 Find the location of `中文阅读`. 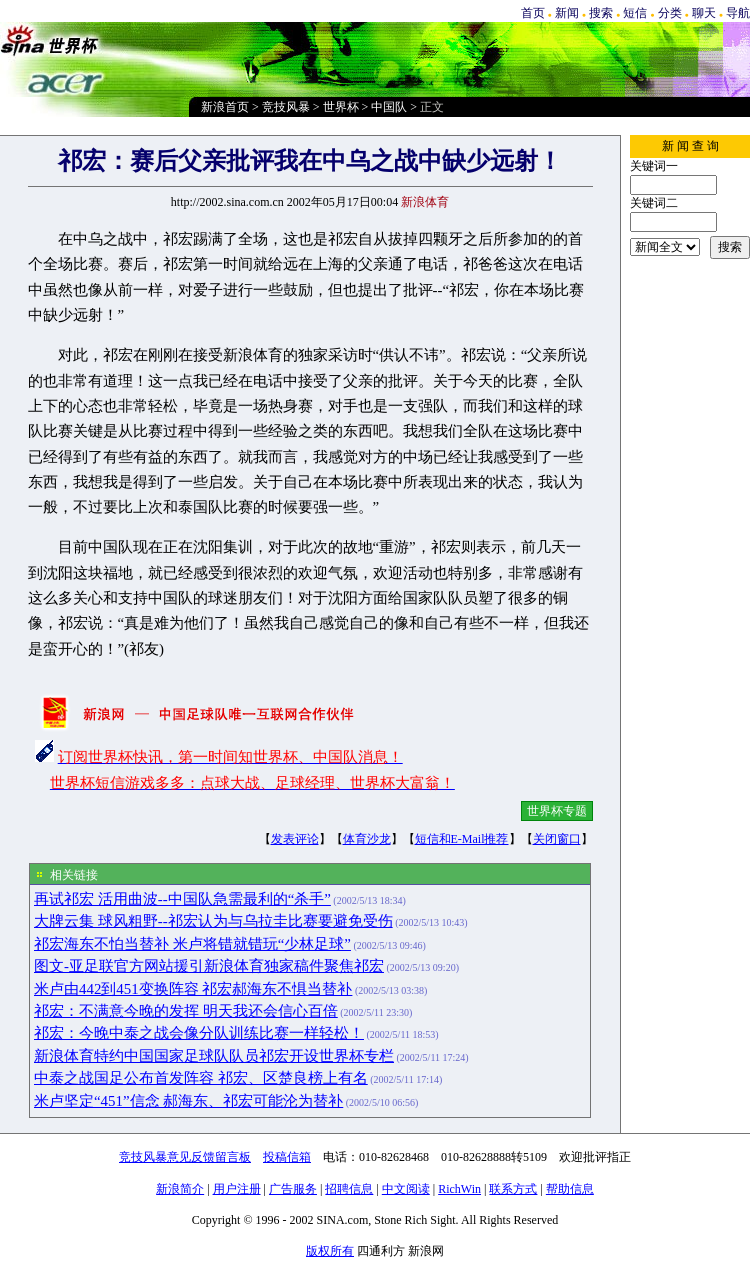

中文阅读 is located at coordinates (406, 1189).